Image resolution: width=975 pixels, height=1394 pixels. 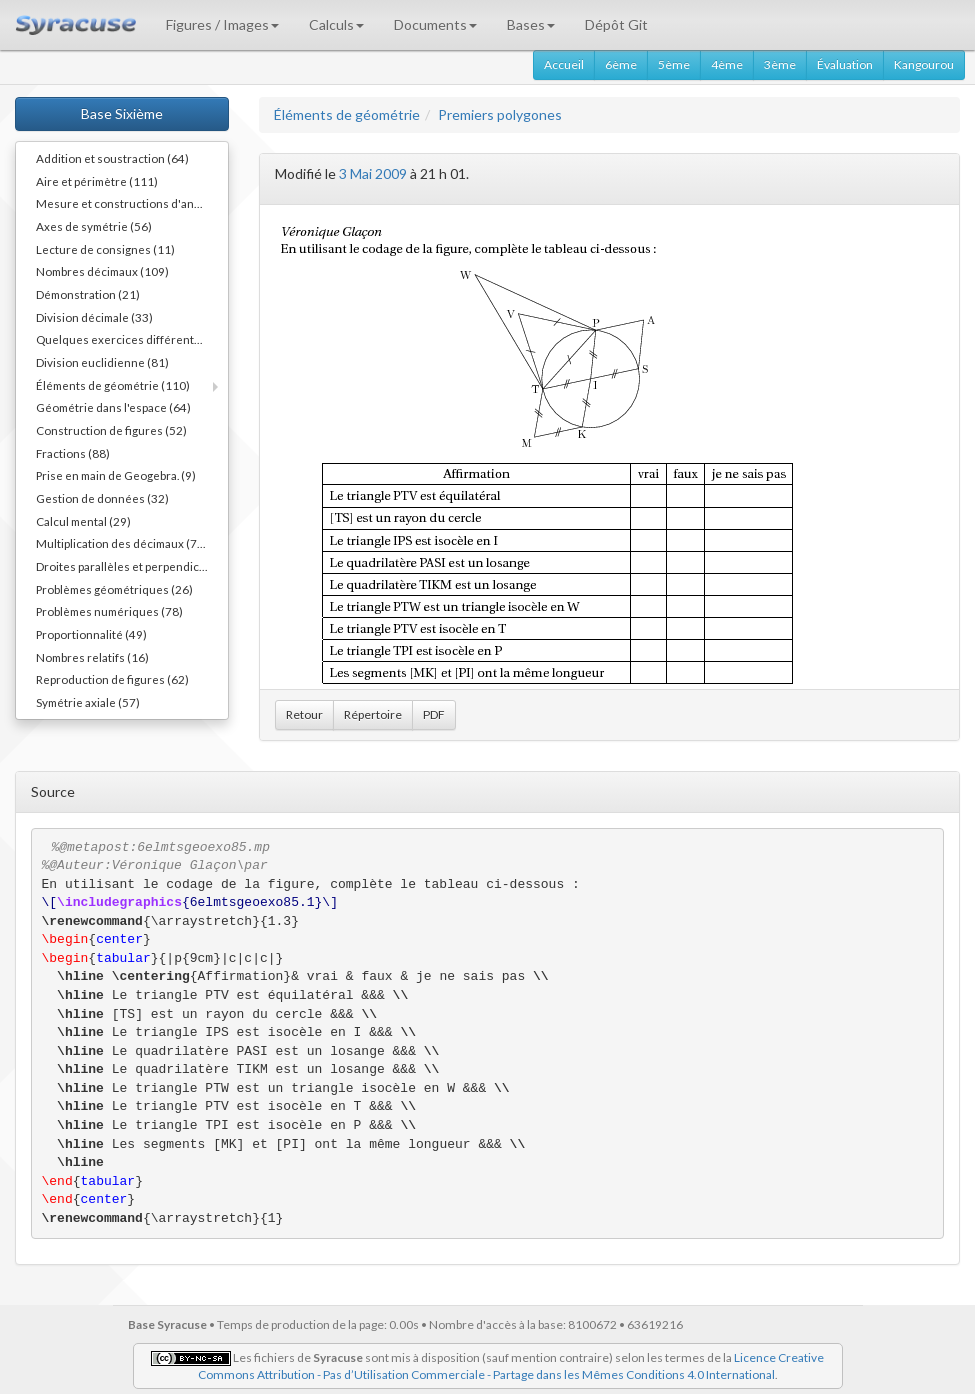 What do you see at coordinates (88, 702) in the screenshot?
I see `Symétrie axiale (57)` at bounding box center [88, 702].